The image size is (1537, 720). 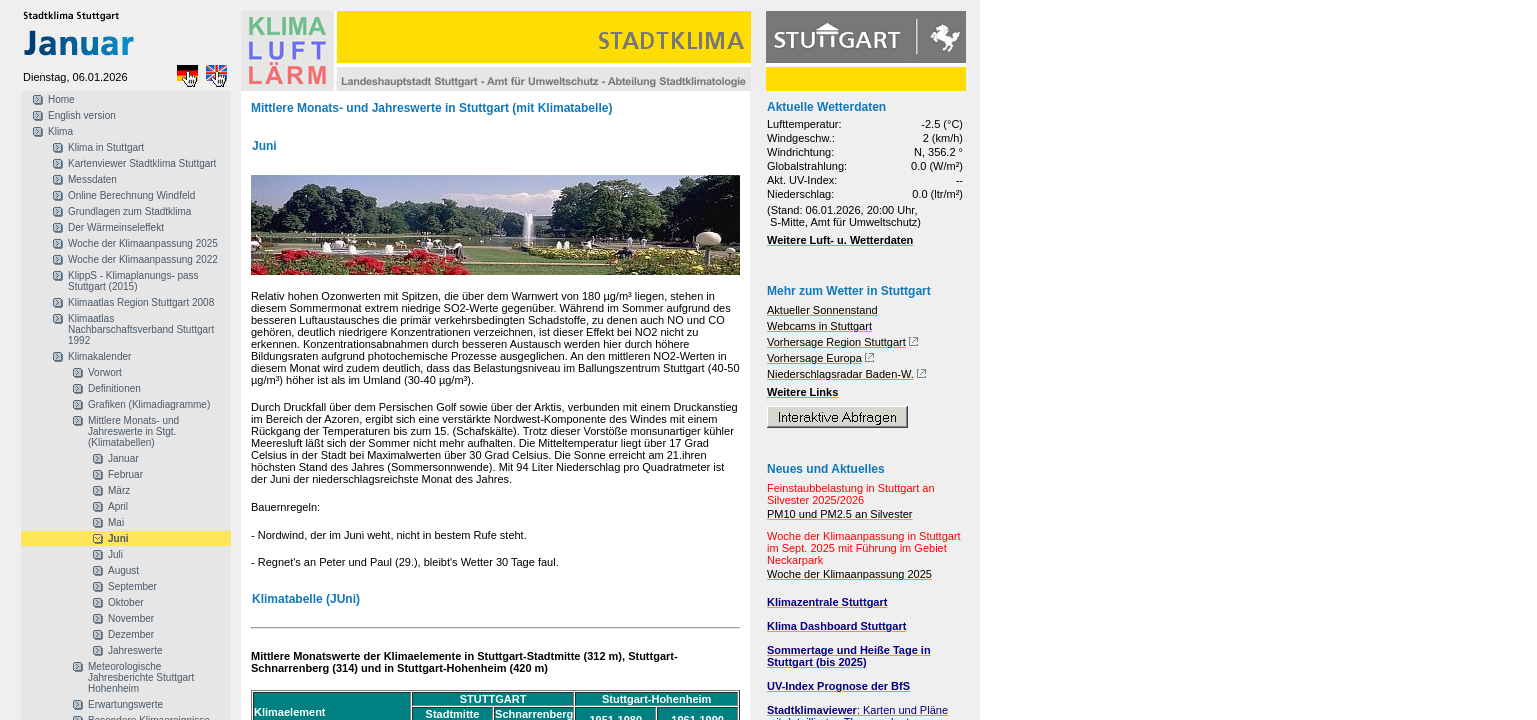 I want to click on KlippS - Klimaplanungs- pass Stuttgart (2015), so click(x=133, y=281).